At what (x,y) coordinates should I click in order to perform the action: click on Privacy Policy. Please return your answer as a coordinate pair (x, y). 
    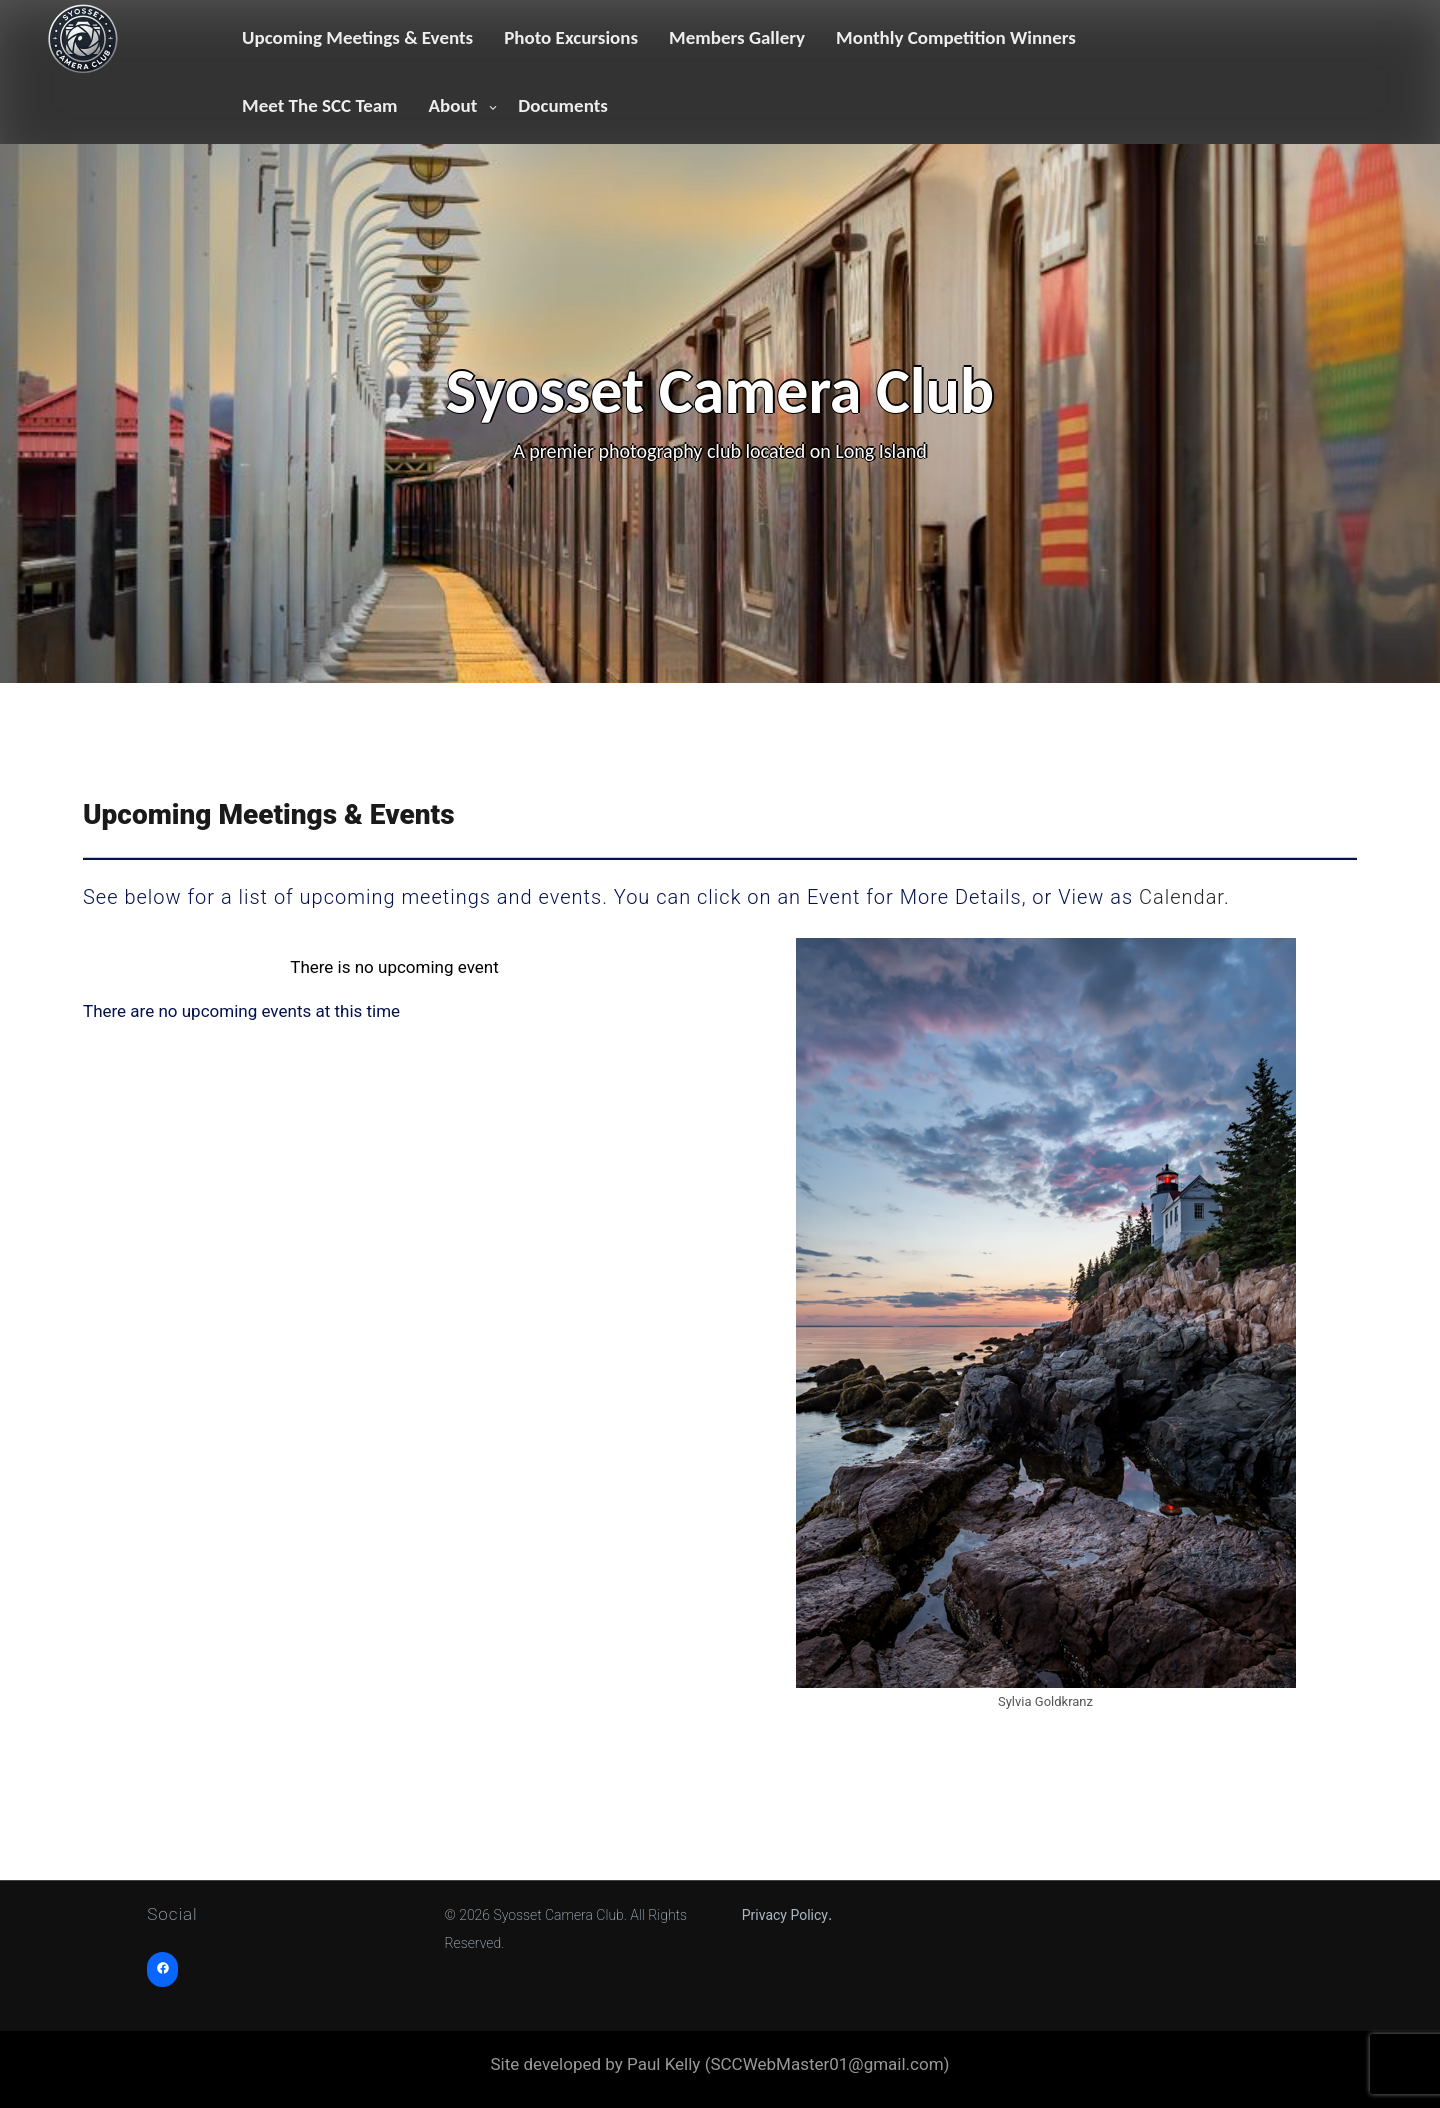
    Looking at the image, I should click on (785, 1915).